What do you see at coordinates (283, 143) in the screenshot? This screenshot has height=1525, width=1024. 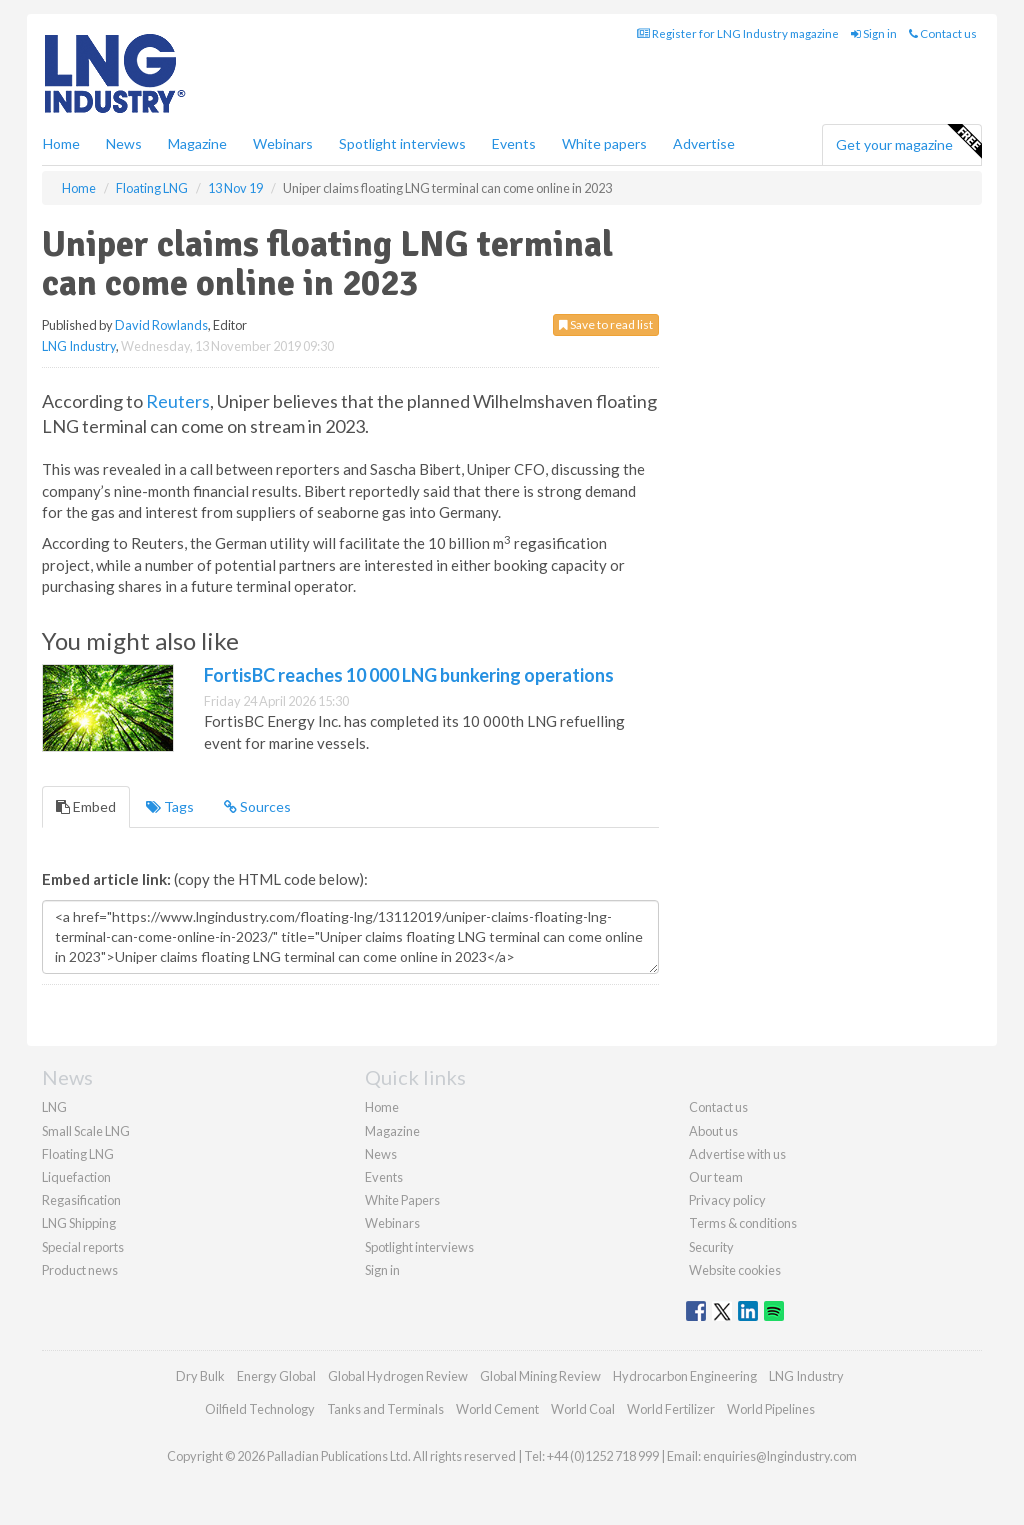 I see `Webinars` at bounding box center [283, 143].